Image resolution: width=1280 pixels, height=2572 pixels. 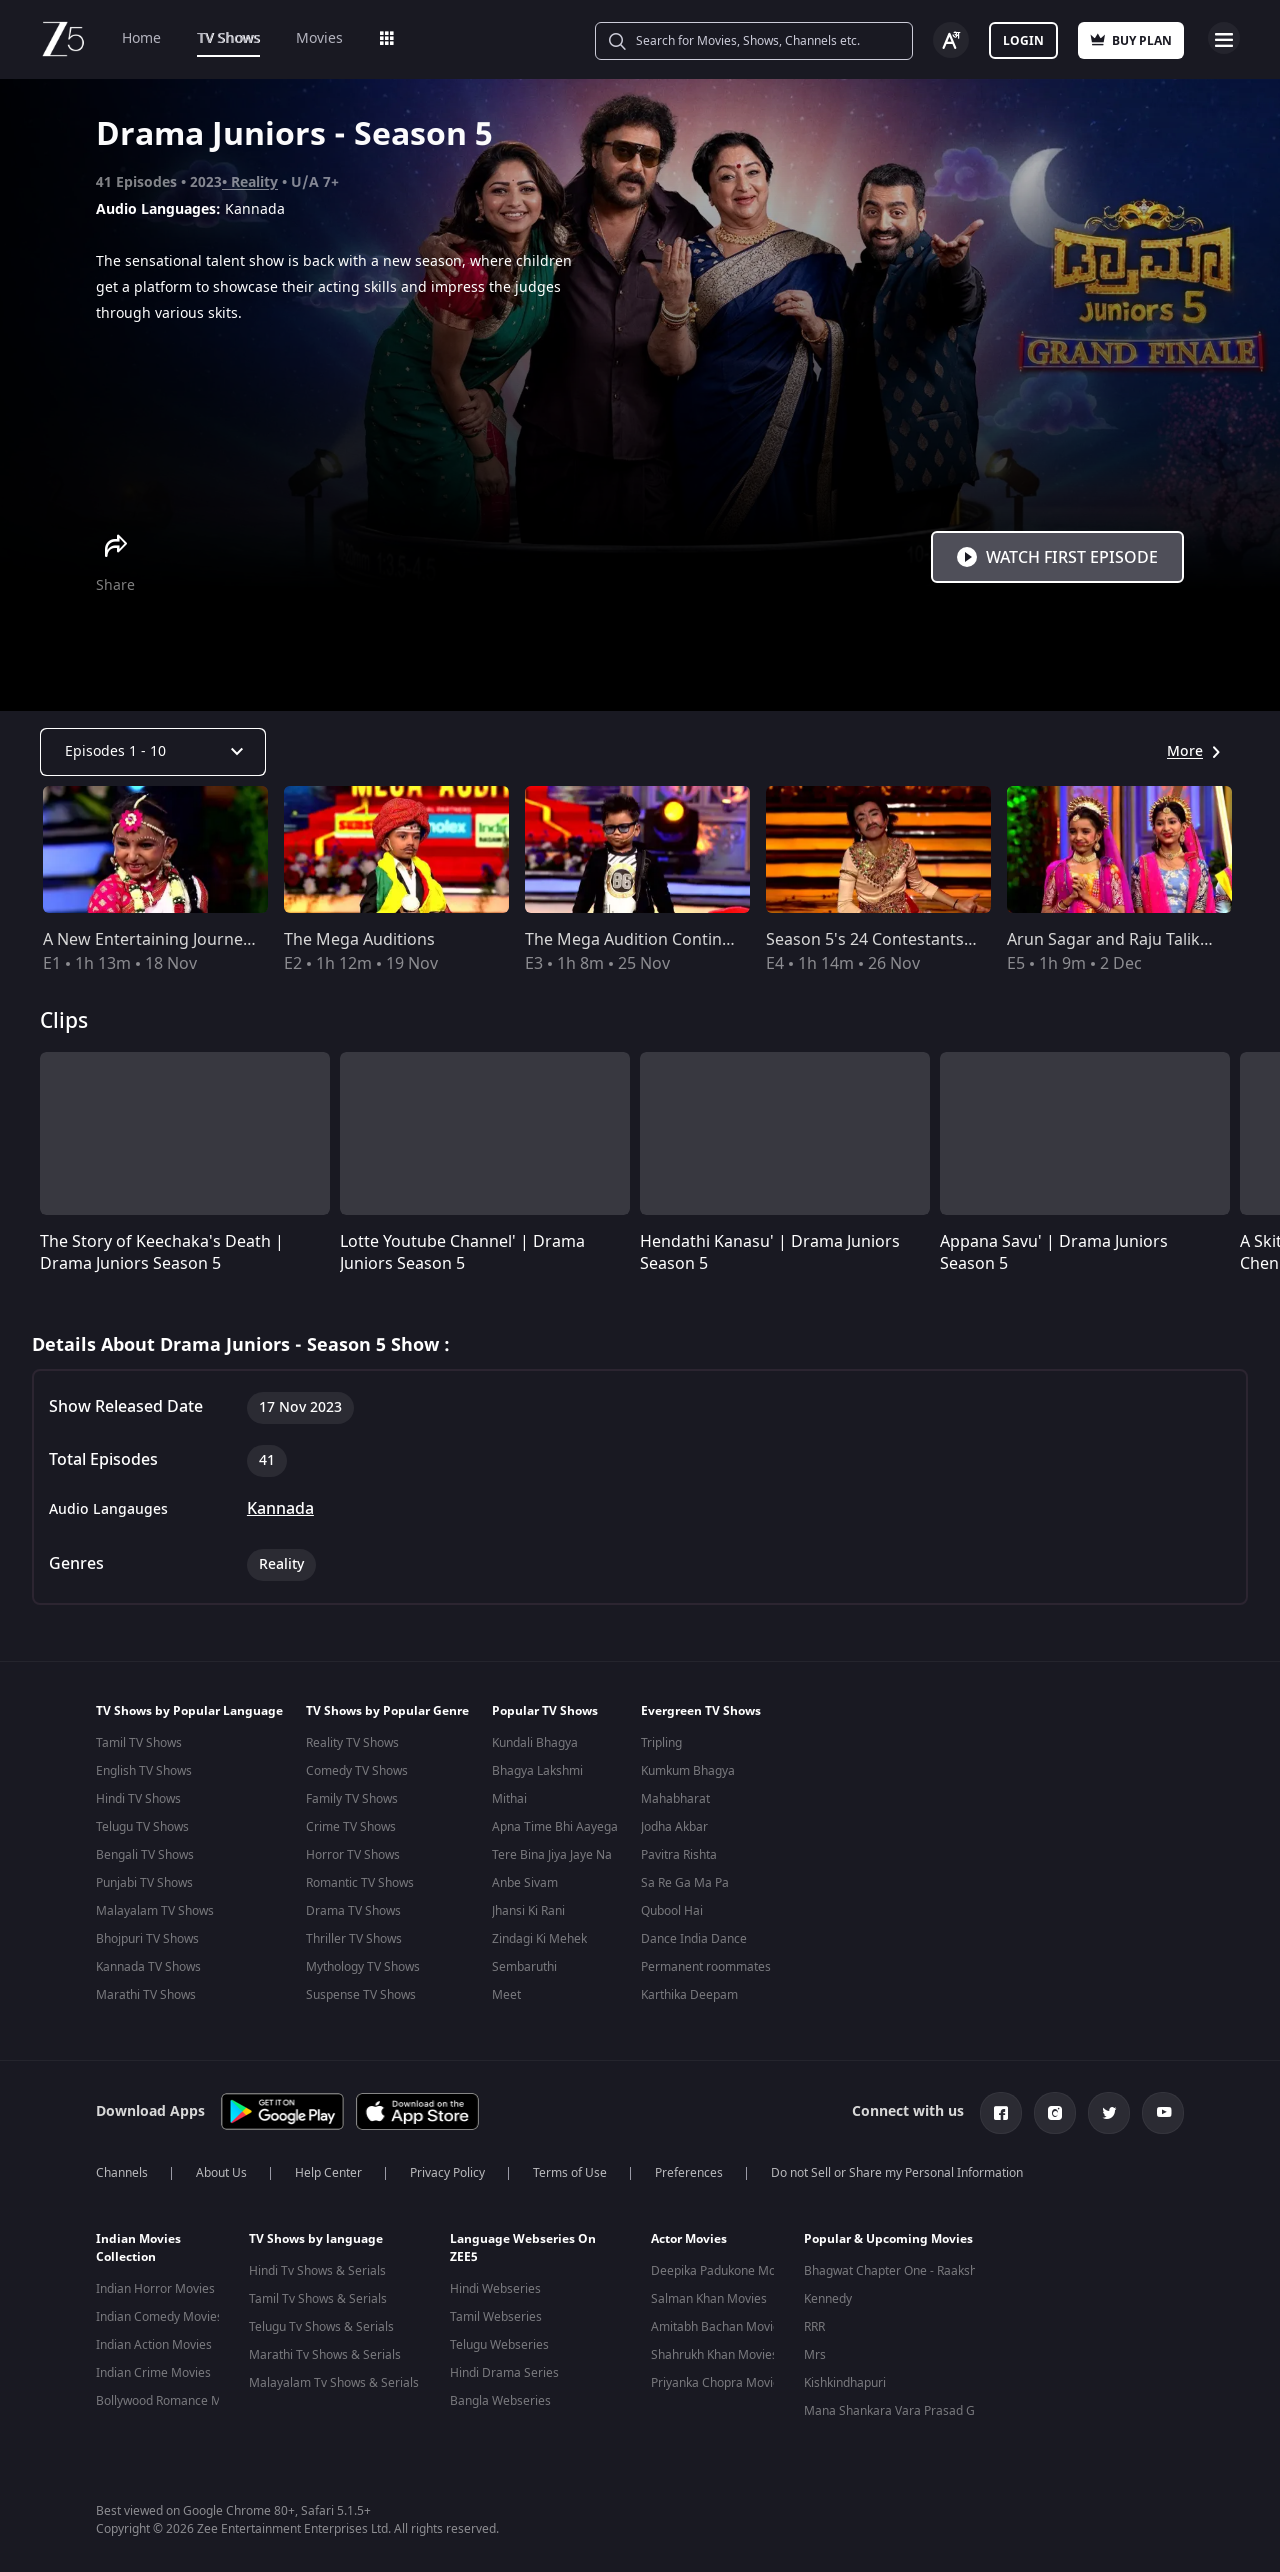 What do you see at coordinates (228, 38) in the screenshot?
I see `TV Shows` at bounding box center [228, 38].